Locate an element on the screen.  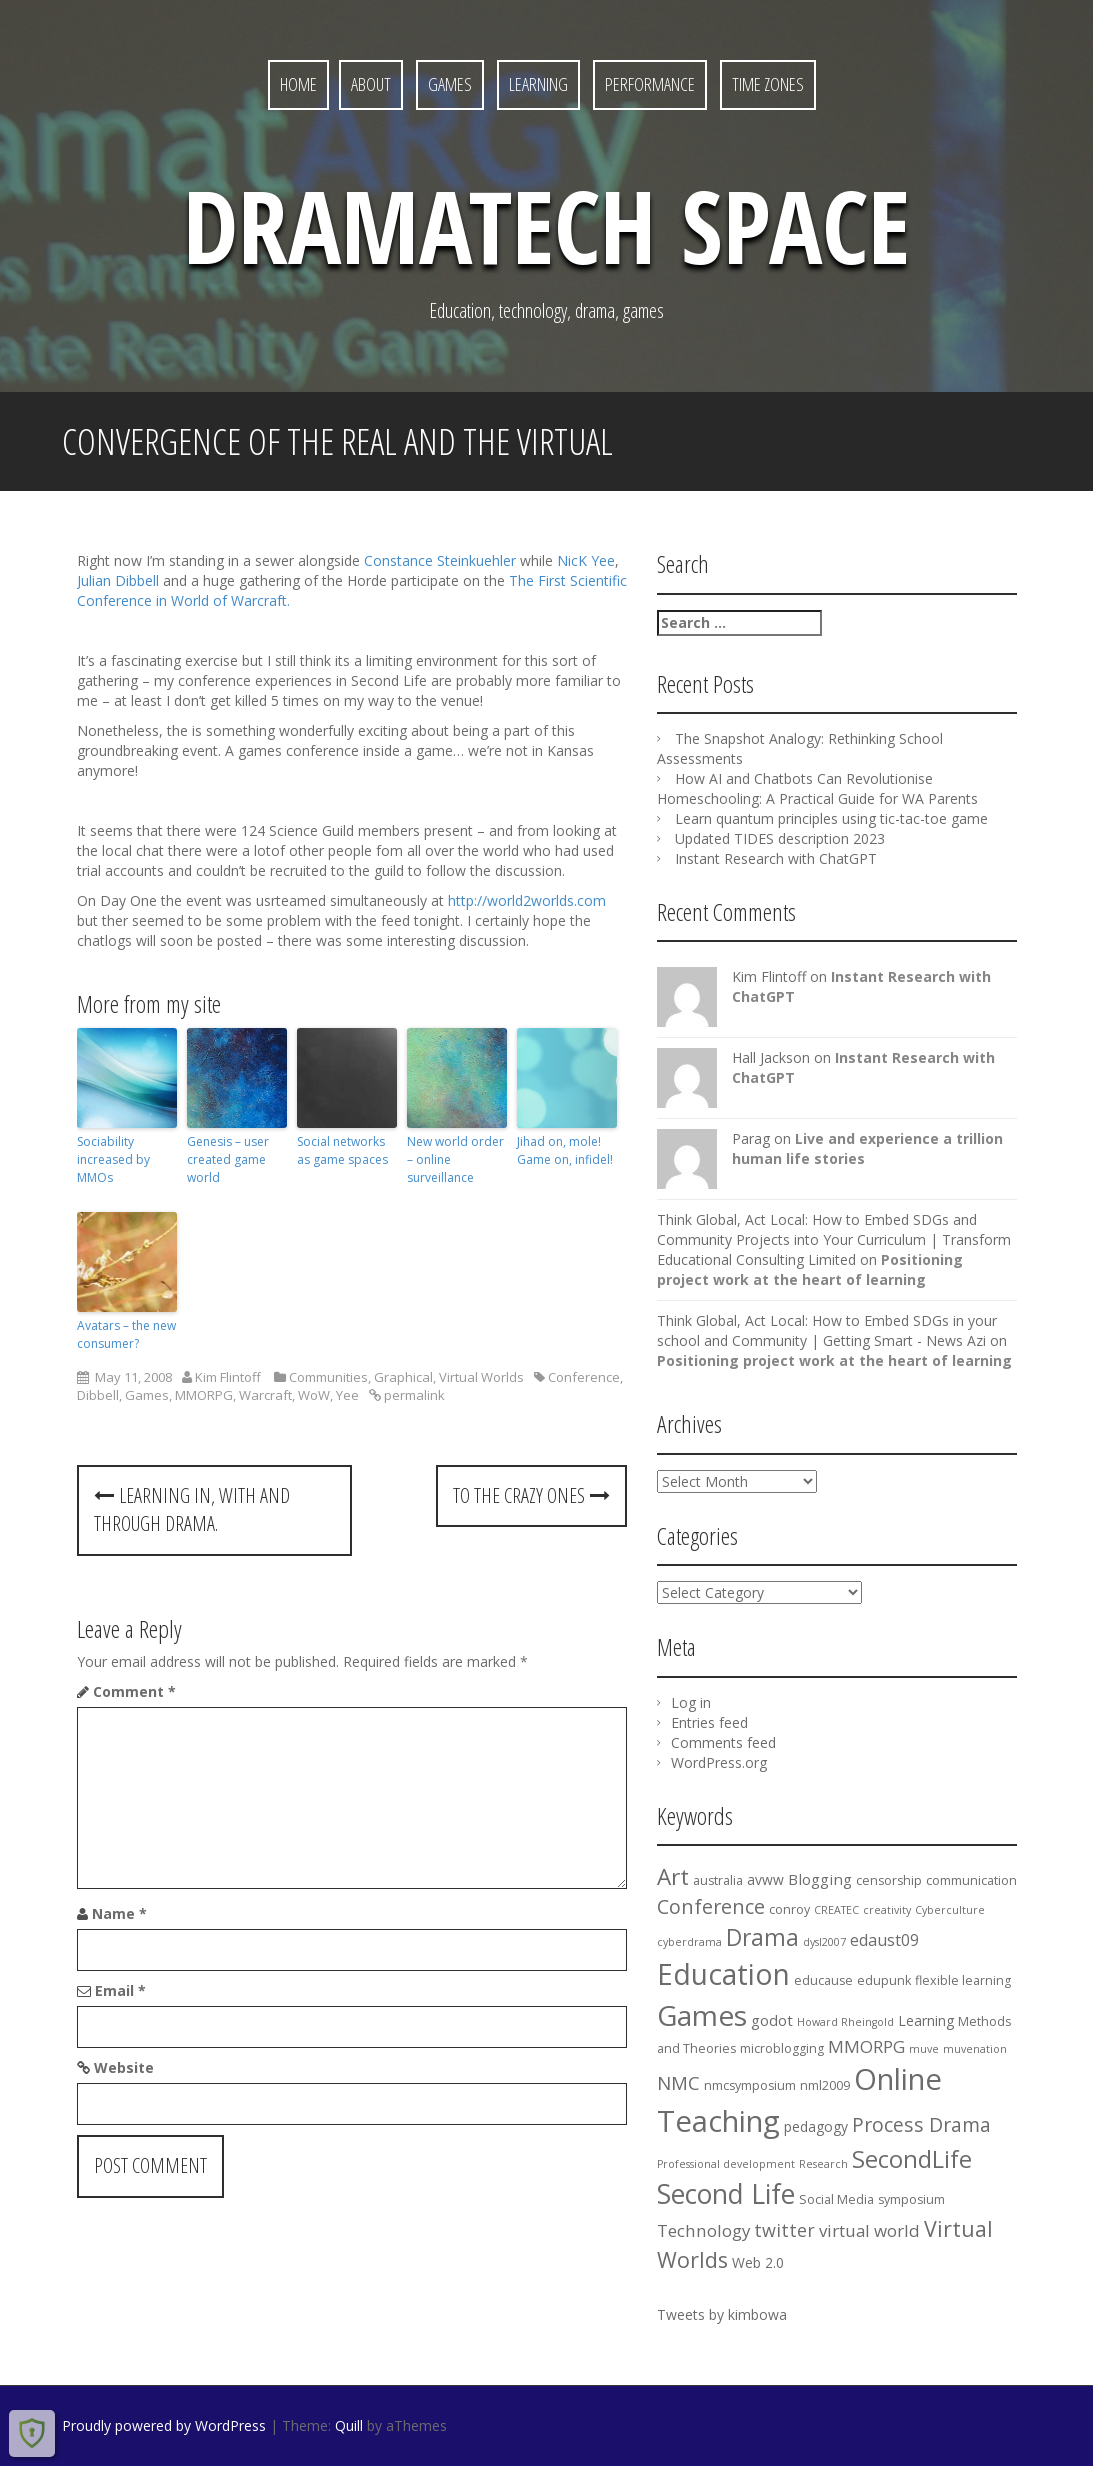
Comments feed is located at coordinates (723, 1742).